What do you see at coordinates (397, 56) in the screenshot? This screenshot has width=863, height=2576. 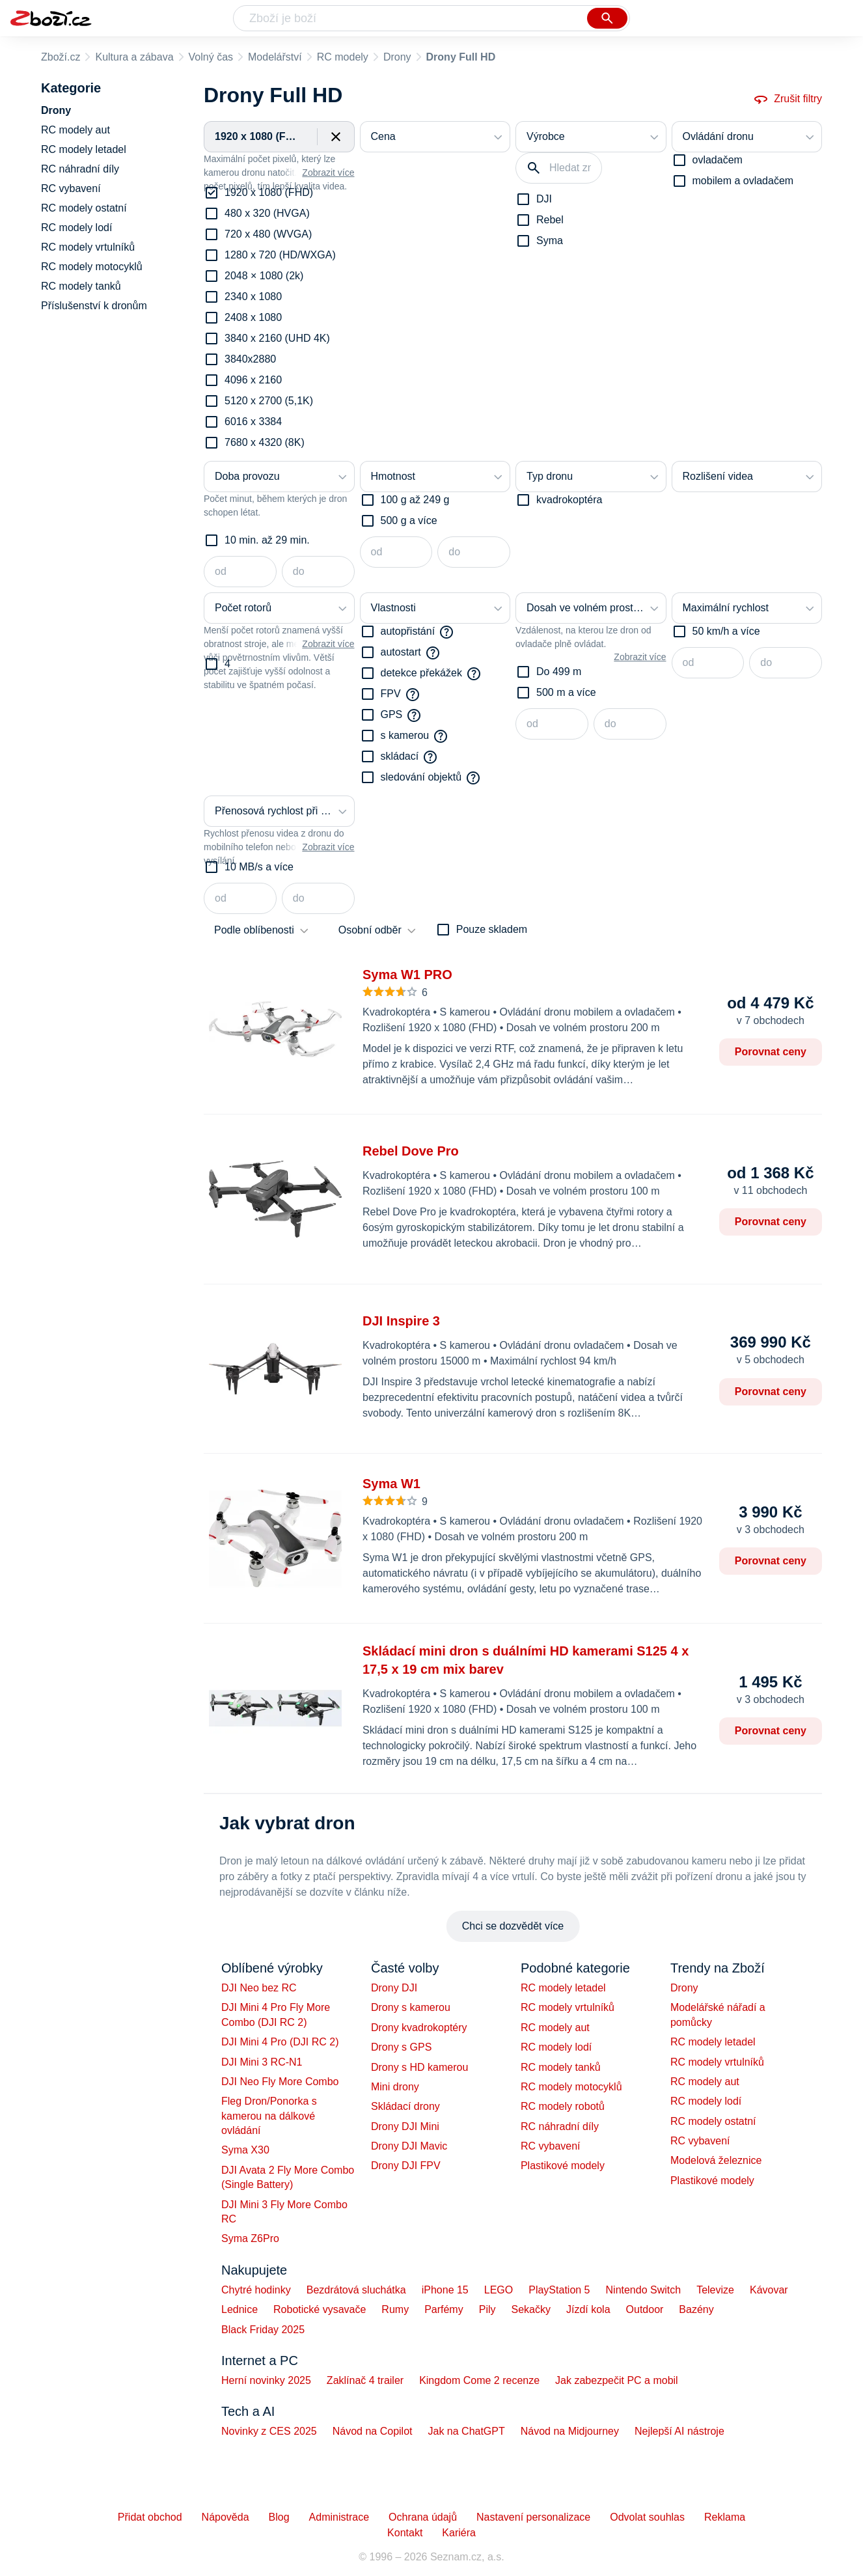 I see `Drony` at bounding box center [397, 56].